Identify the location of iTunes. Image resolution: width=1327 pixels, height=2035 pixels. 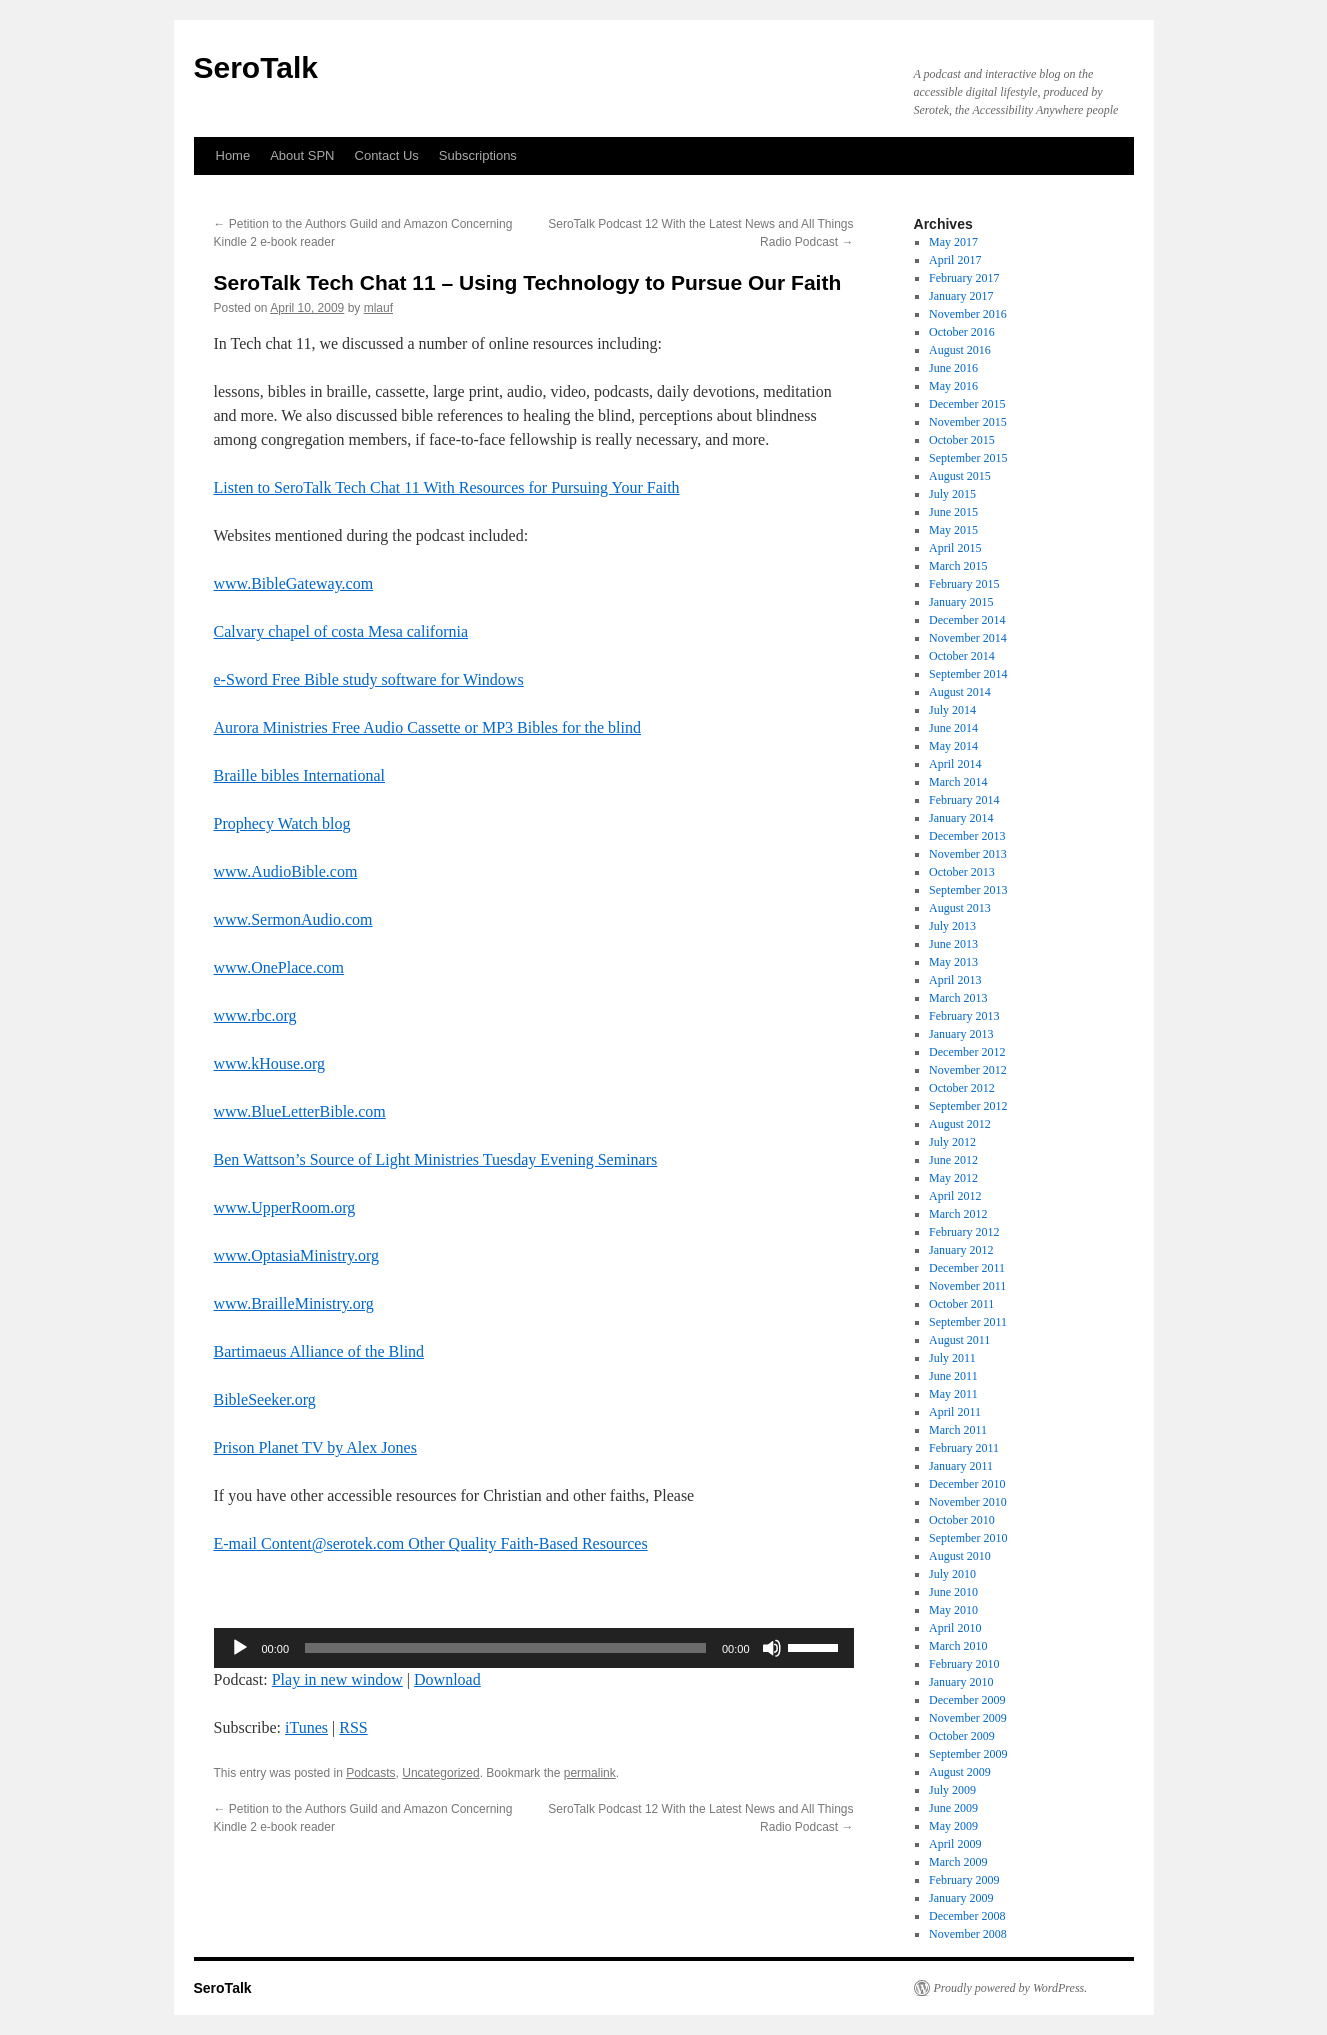
(306, 1727).